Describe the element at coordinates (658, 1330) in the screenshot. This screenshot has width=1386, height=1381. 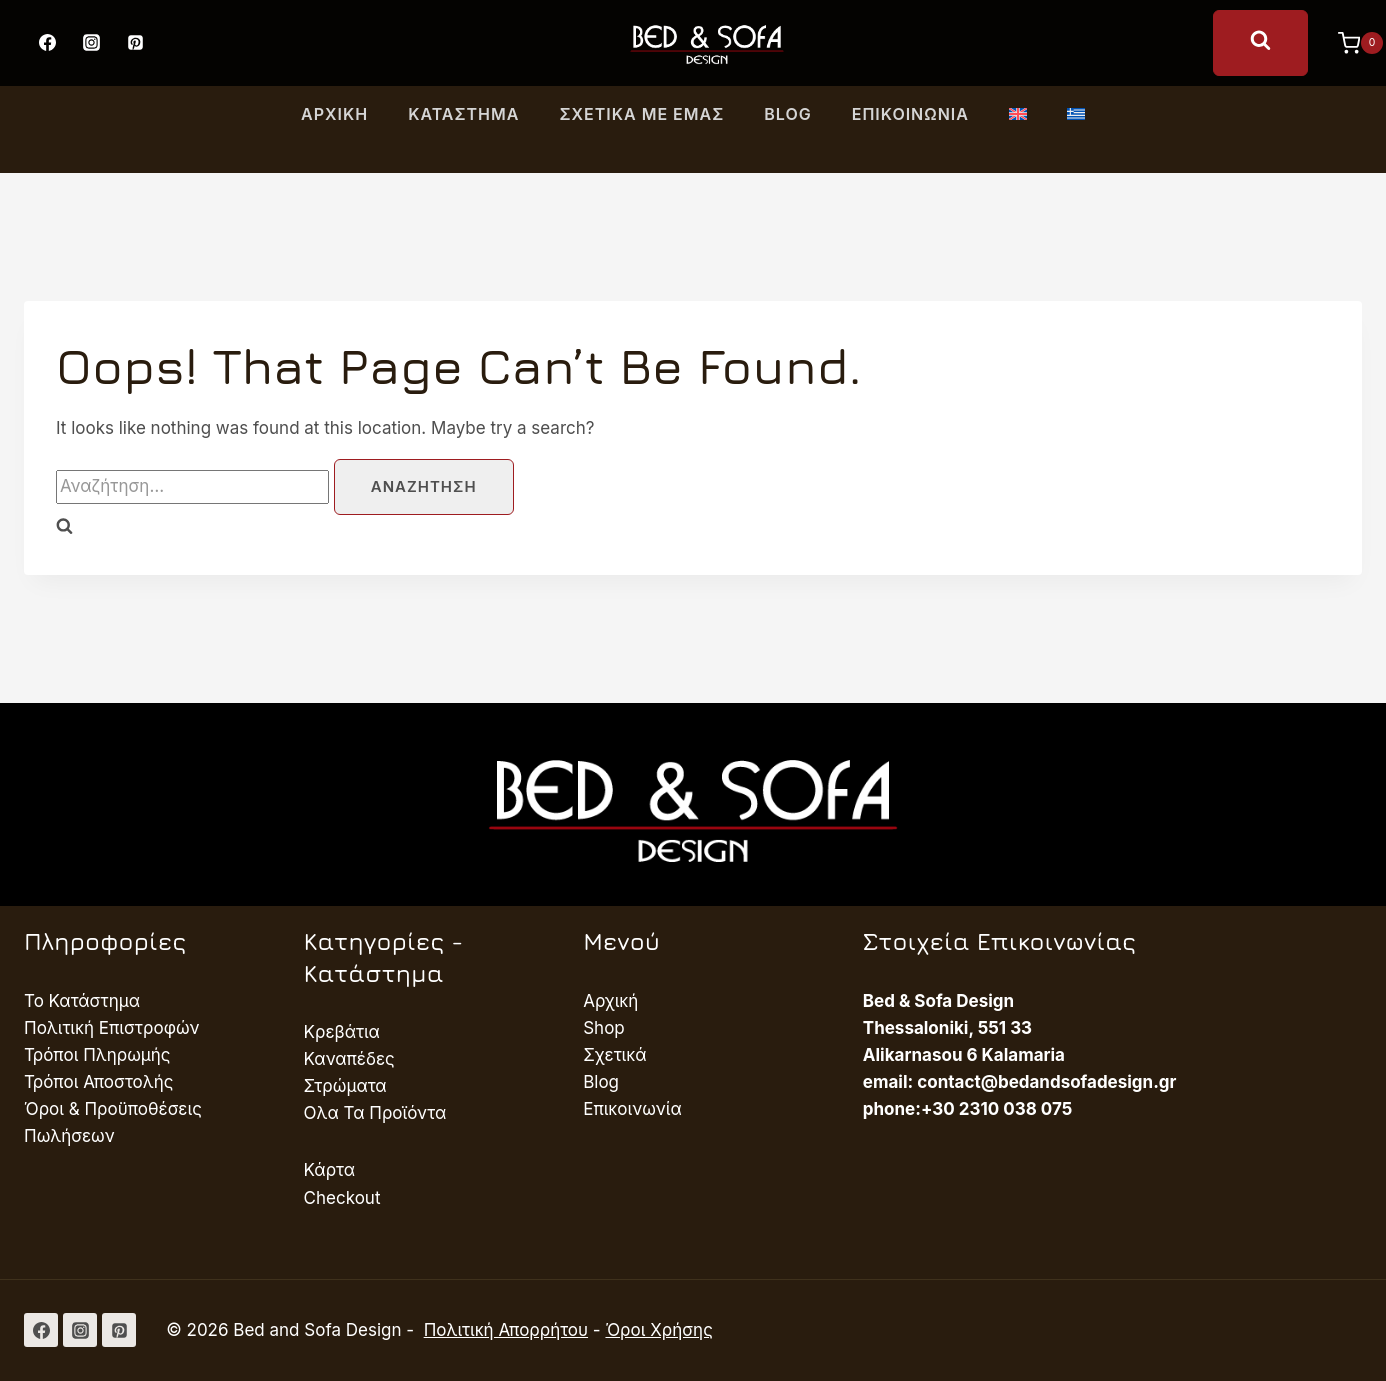
I see `Όροι Χρήσης` at that location.